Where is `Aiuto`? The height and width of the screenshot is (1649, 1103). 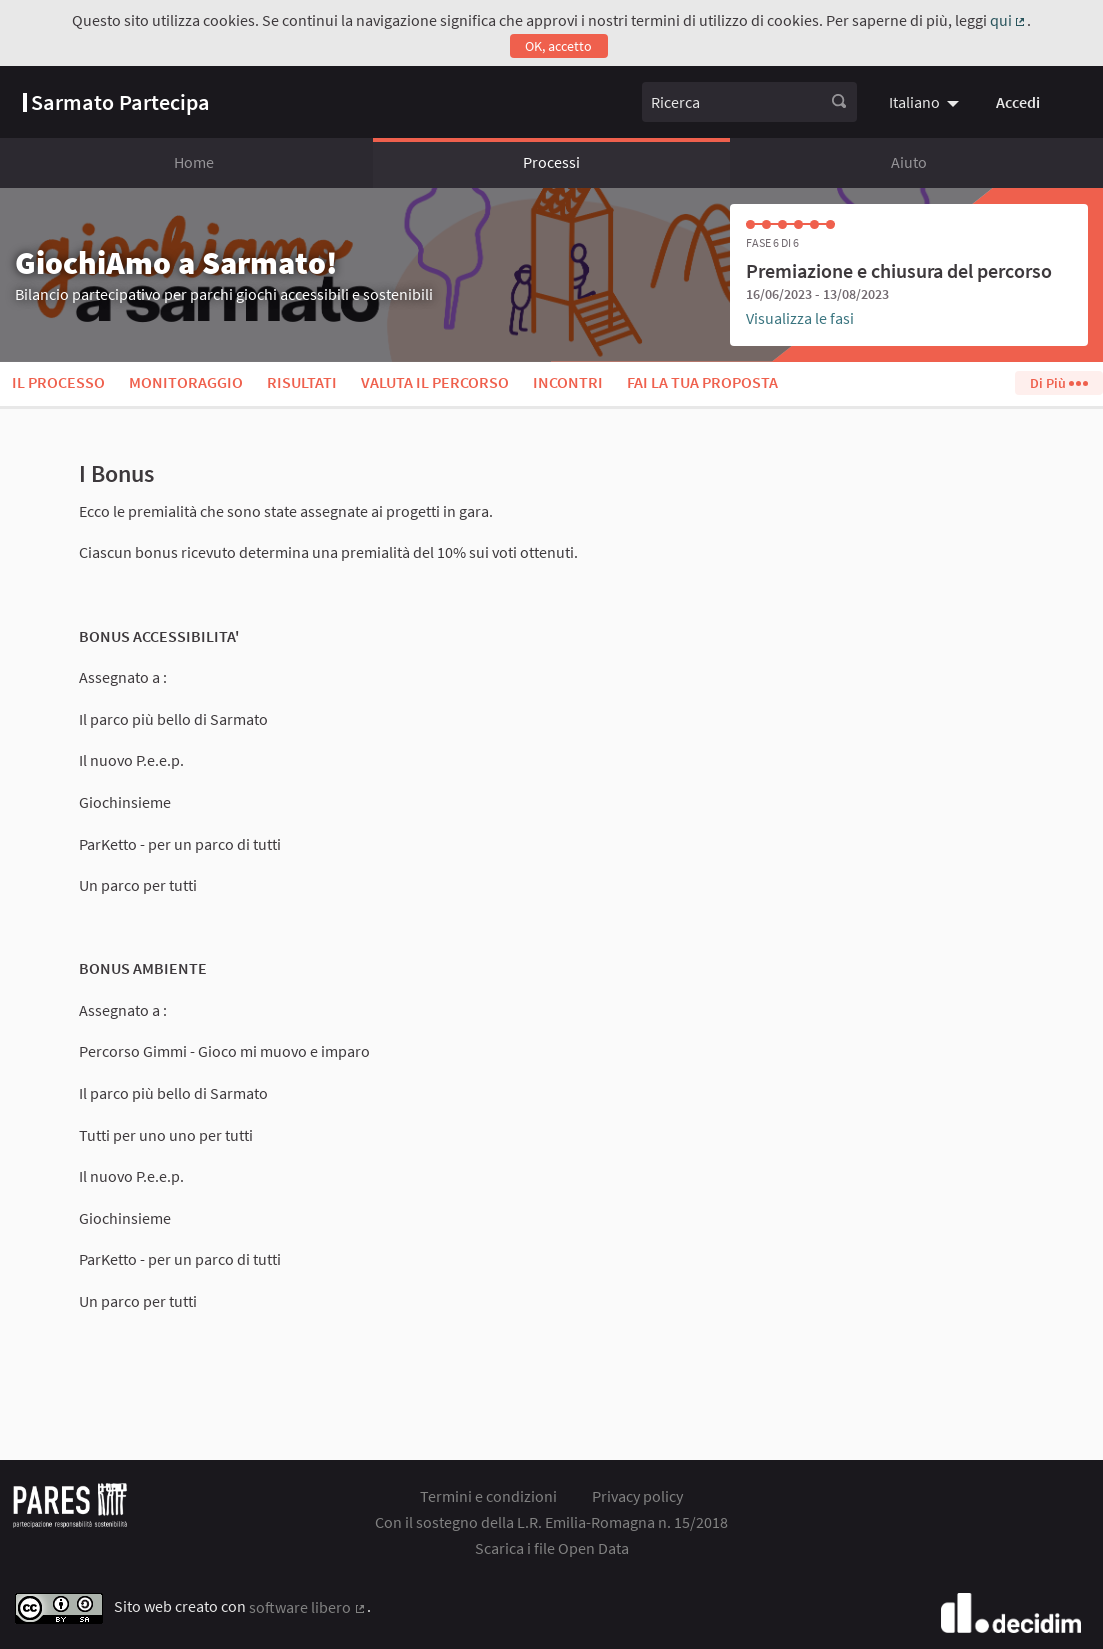 Aiuto is located at coordinates (909, 162).